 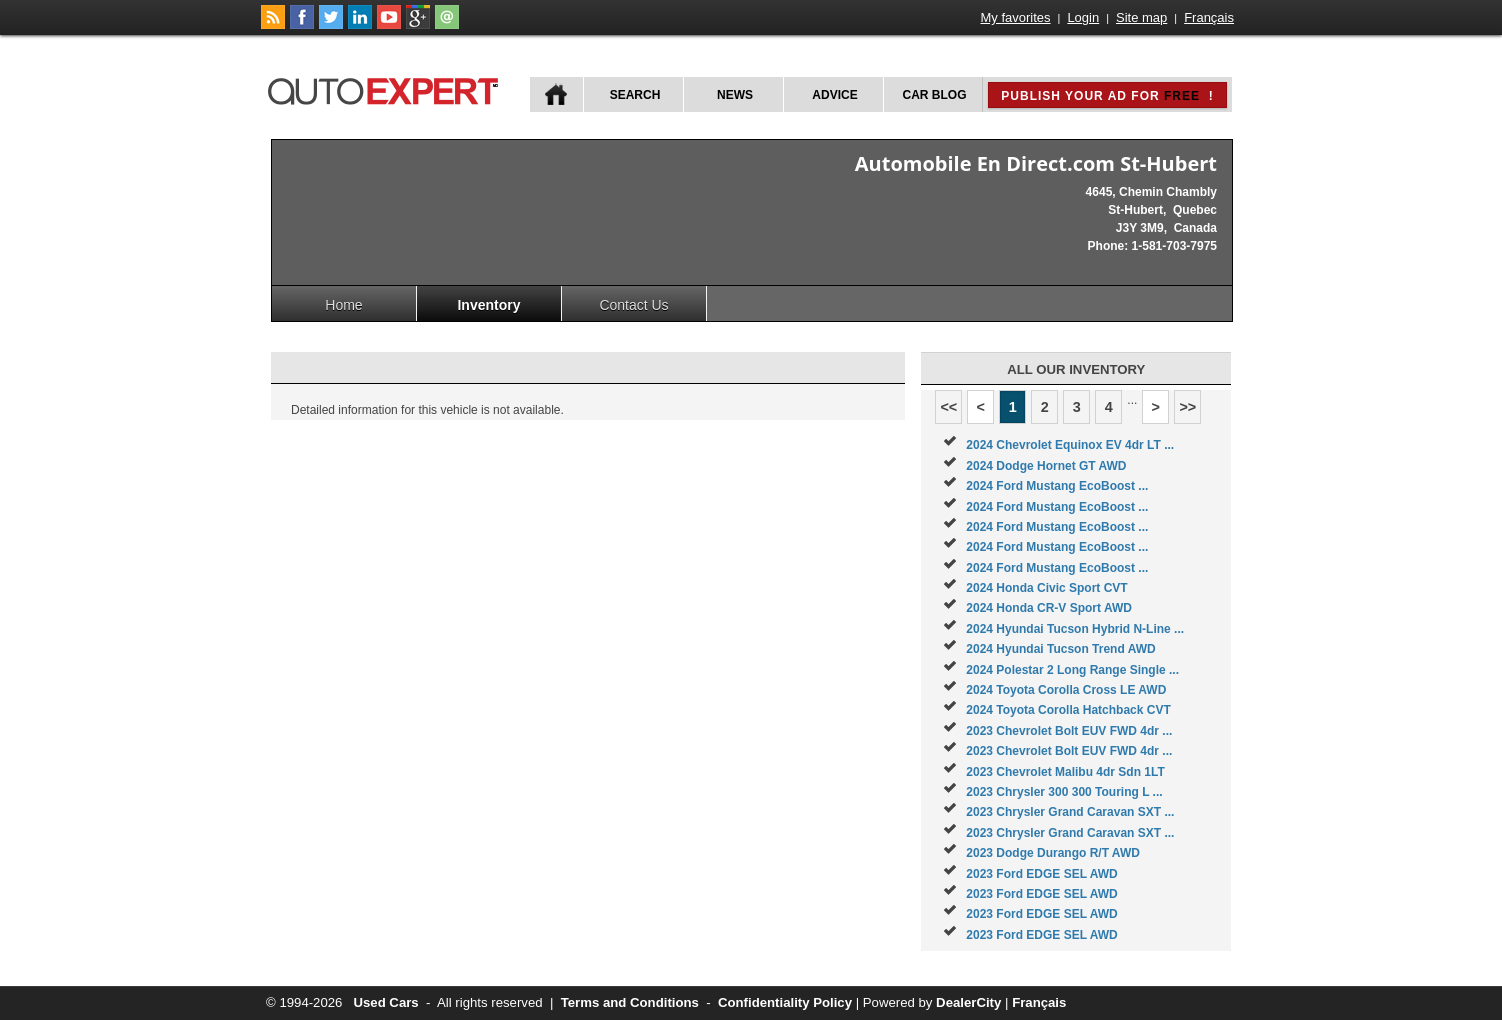 What do you see at coordinates (1057, 486) in the screenshot?
I see `2024 Ford Mustang EcoBoost ...` at bounding box center [1057, 486].